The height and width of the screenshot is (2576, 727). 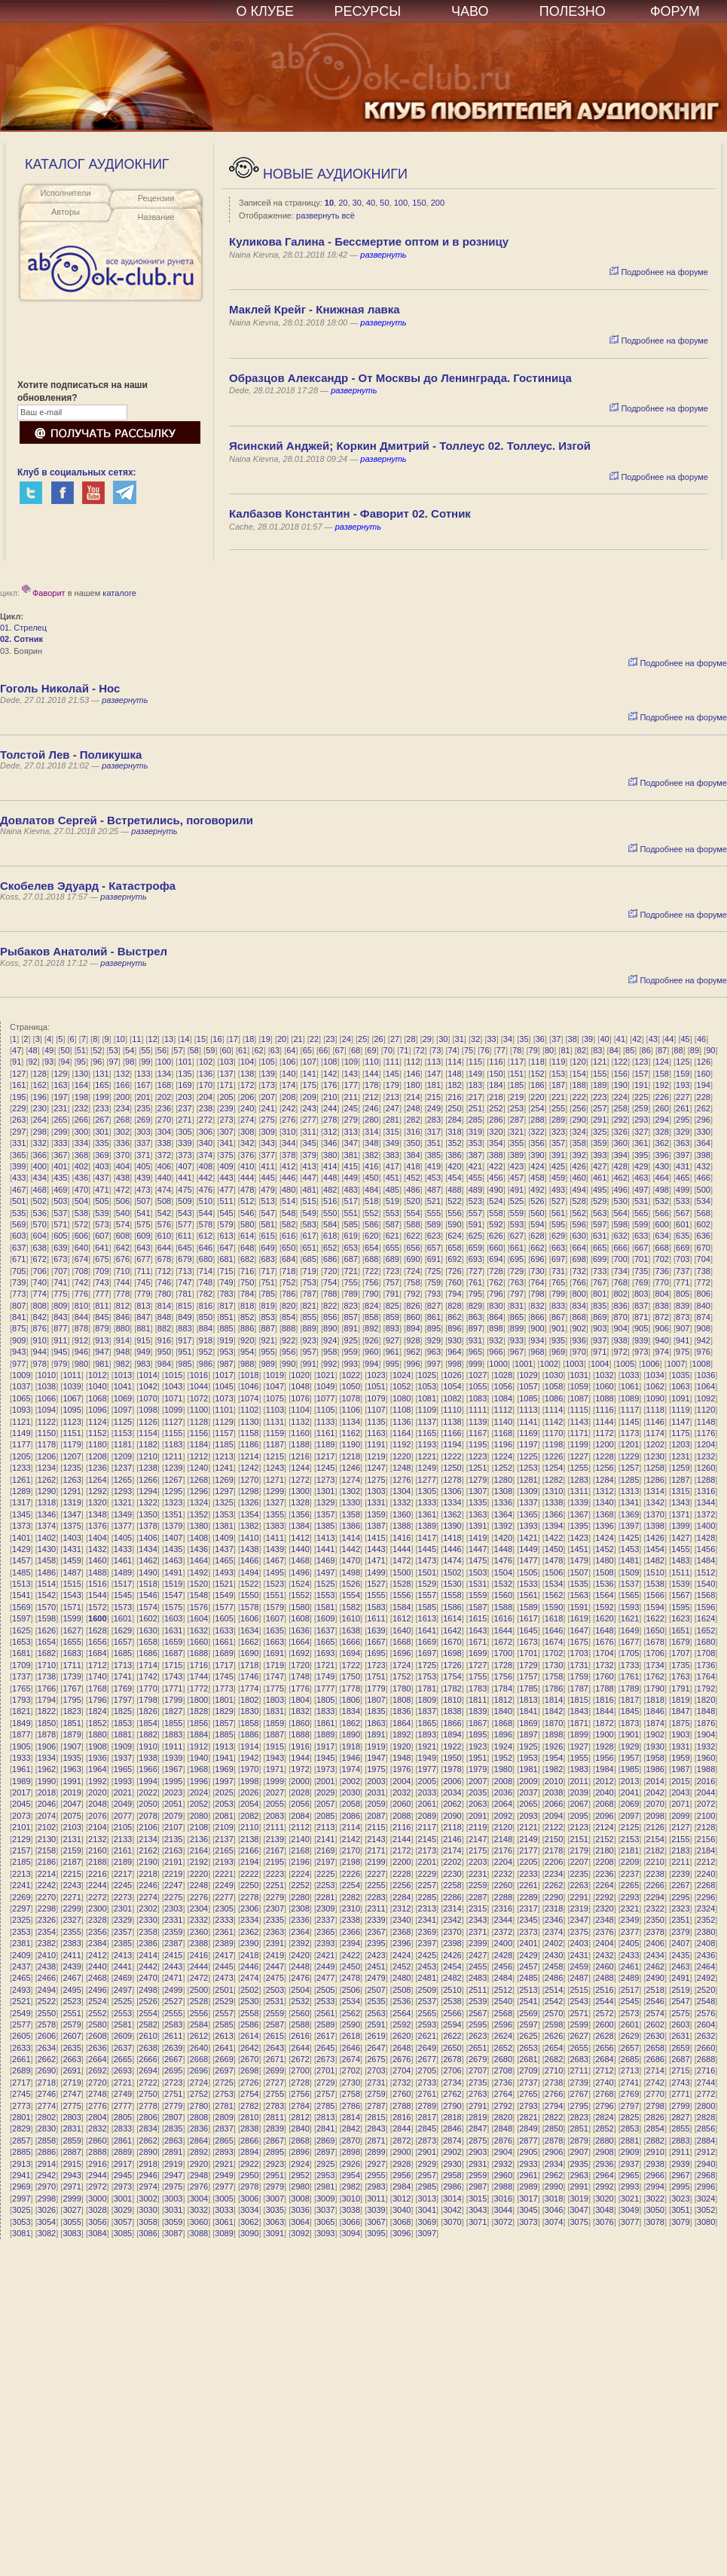 I want to click on 2435, so click(x=680, y=1955).